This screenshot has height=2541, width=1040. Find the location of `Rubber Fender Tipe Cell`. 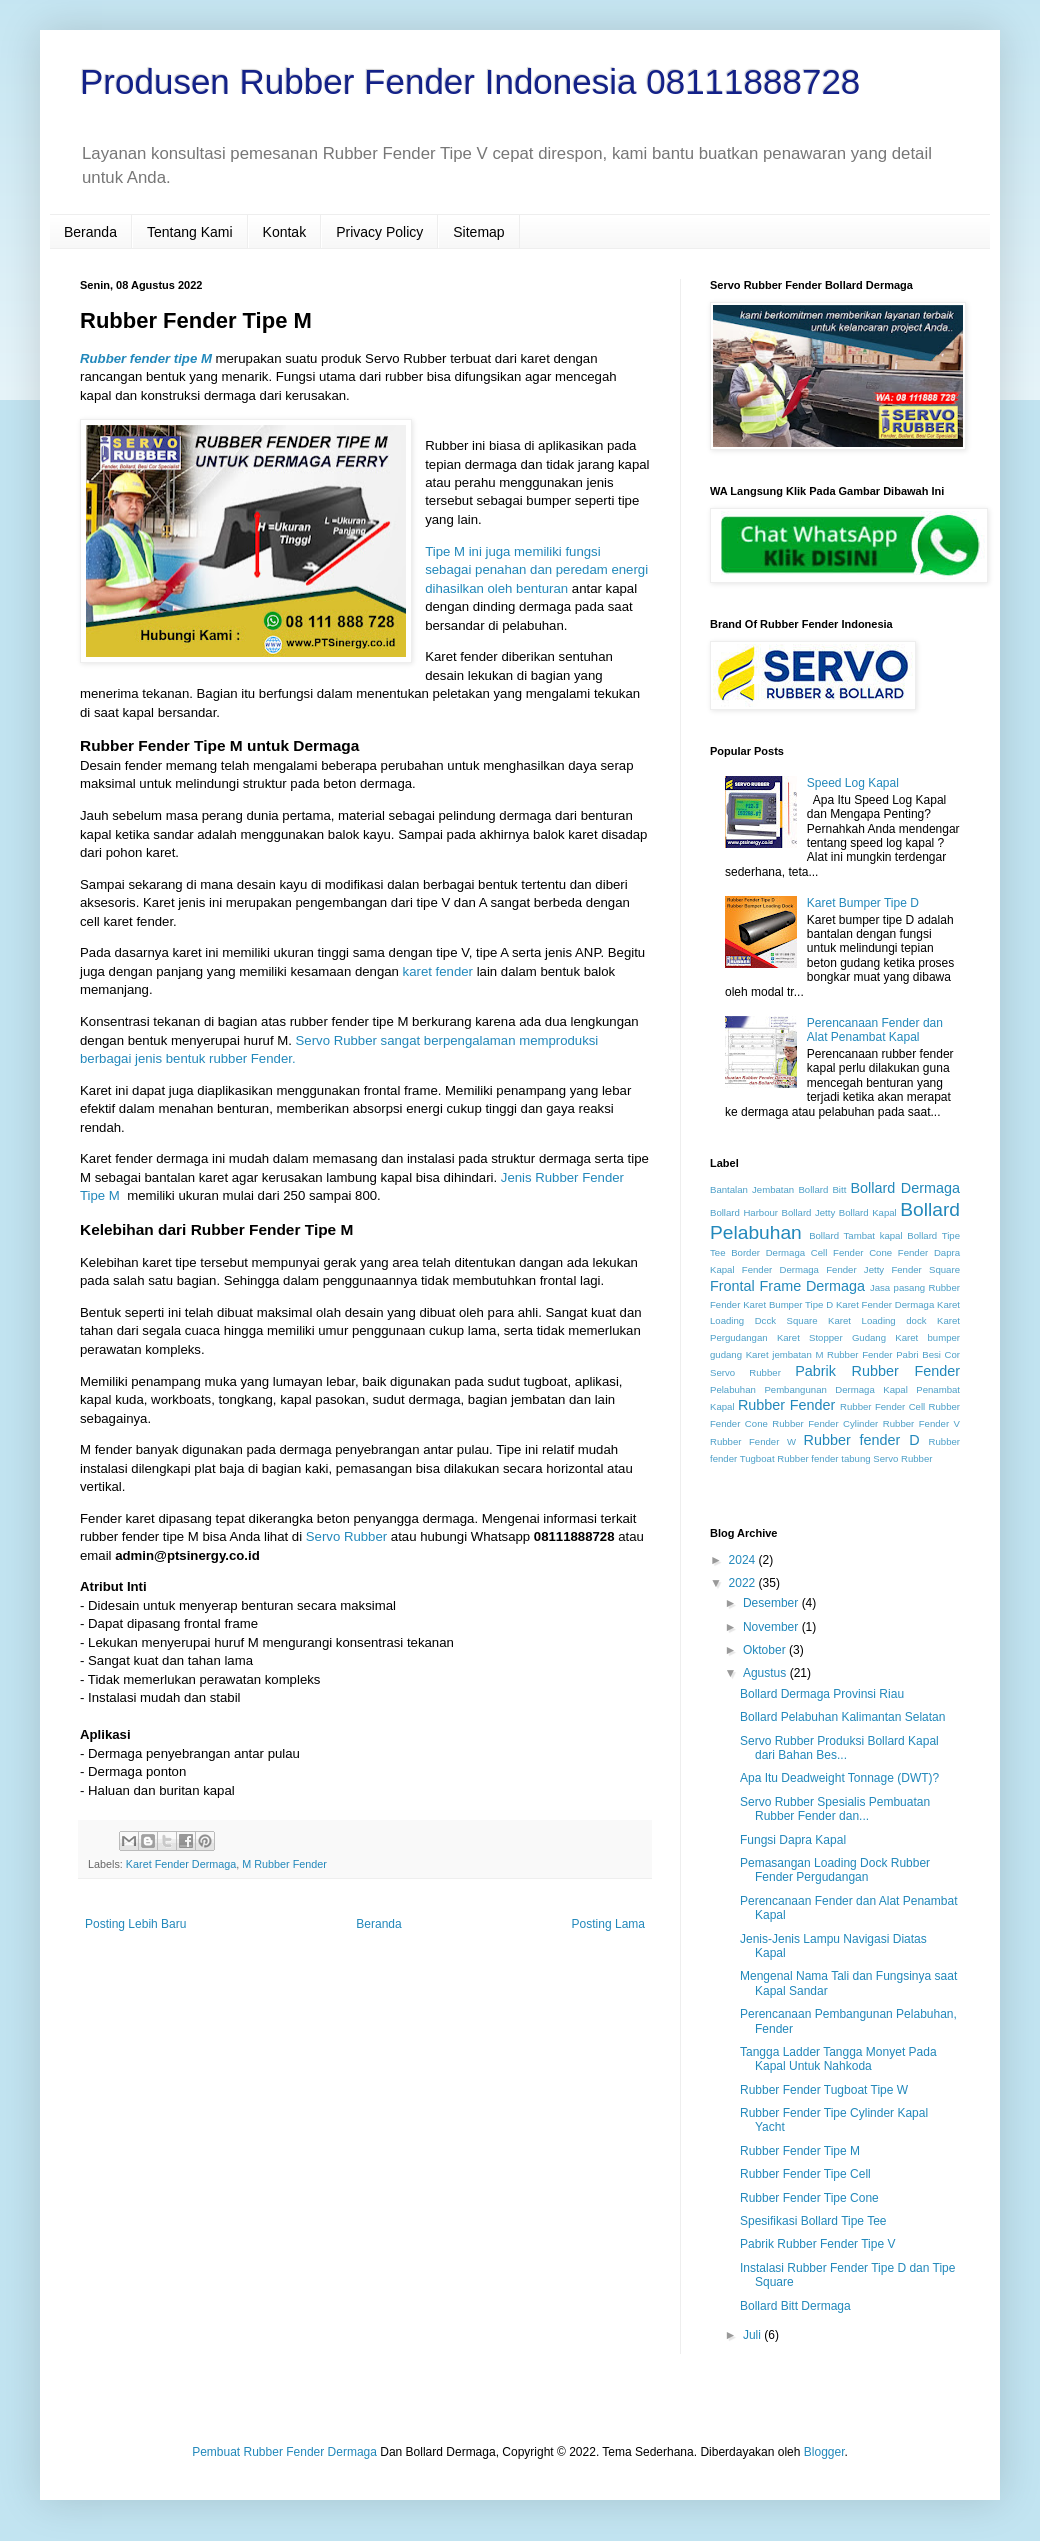

Rubber Fender Tipe Cell is located at coordinates (805, 2174).